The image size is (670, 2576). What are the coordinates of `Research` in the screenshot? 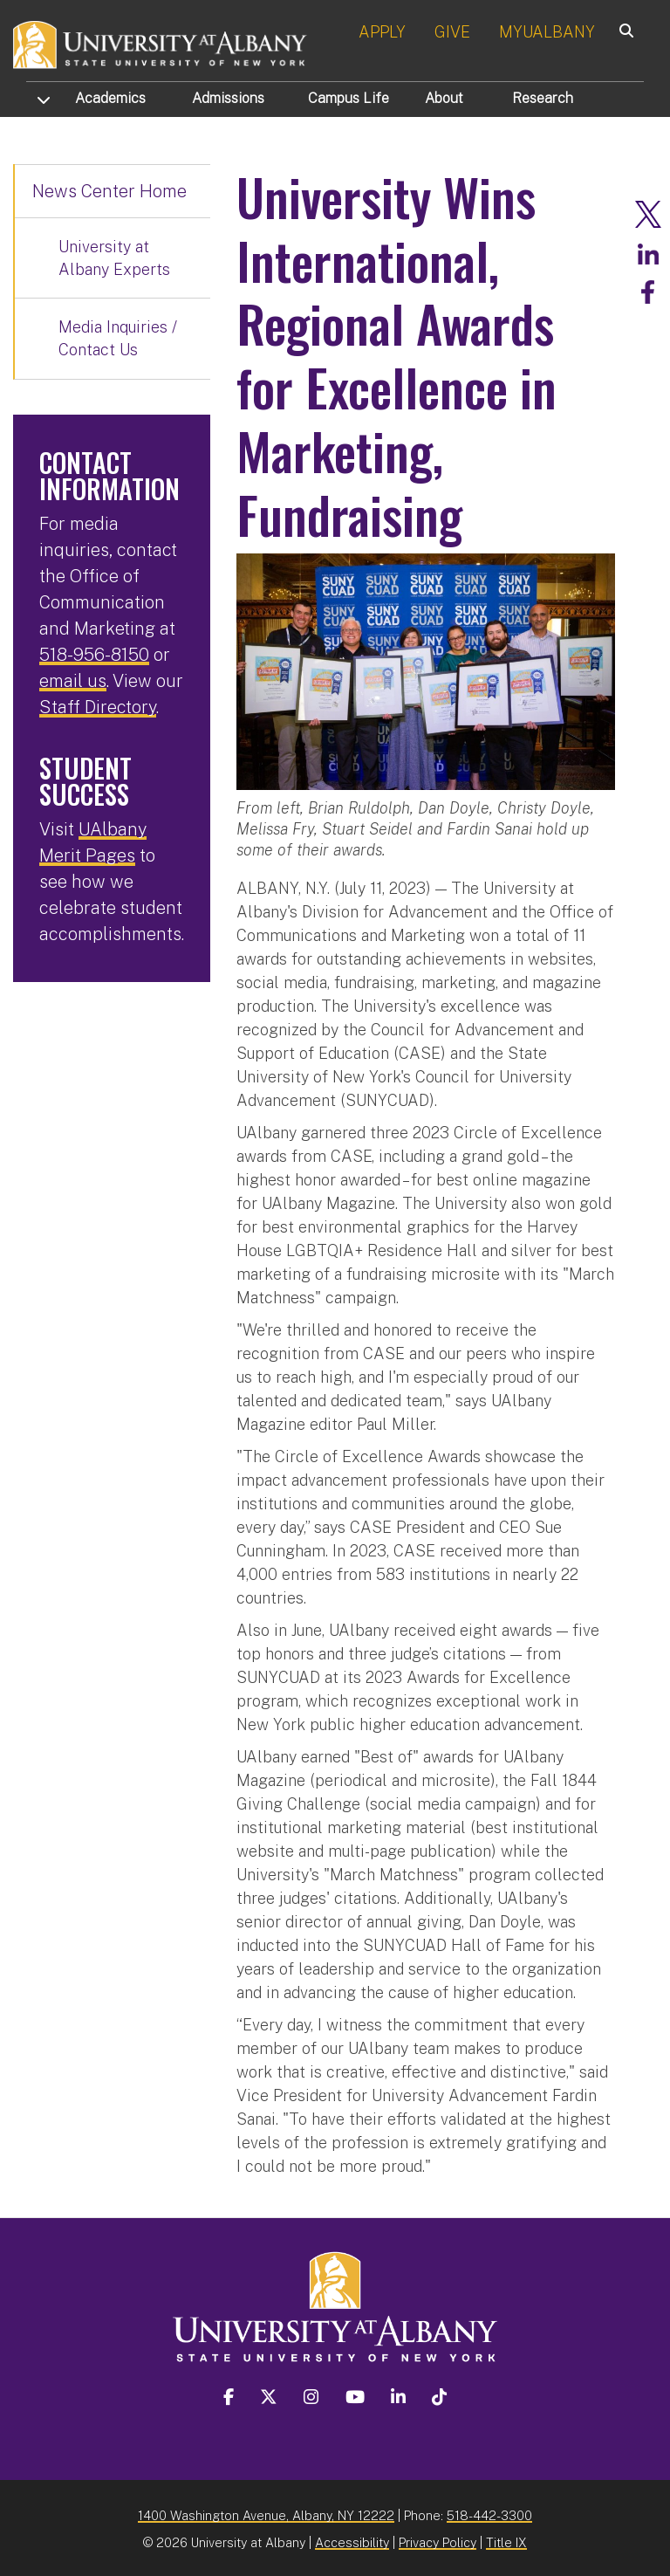 It's located at (542, 98).